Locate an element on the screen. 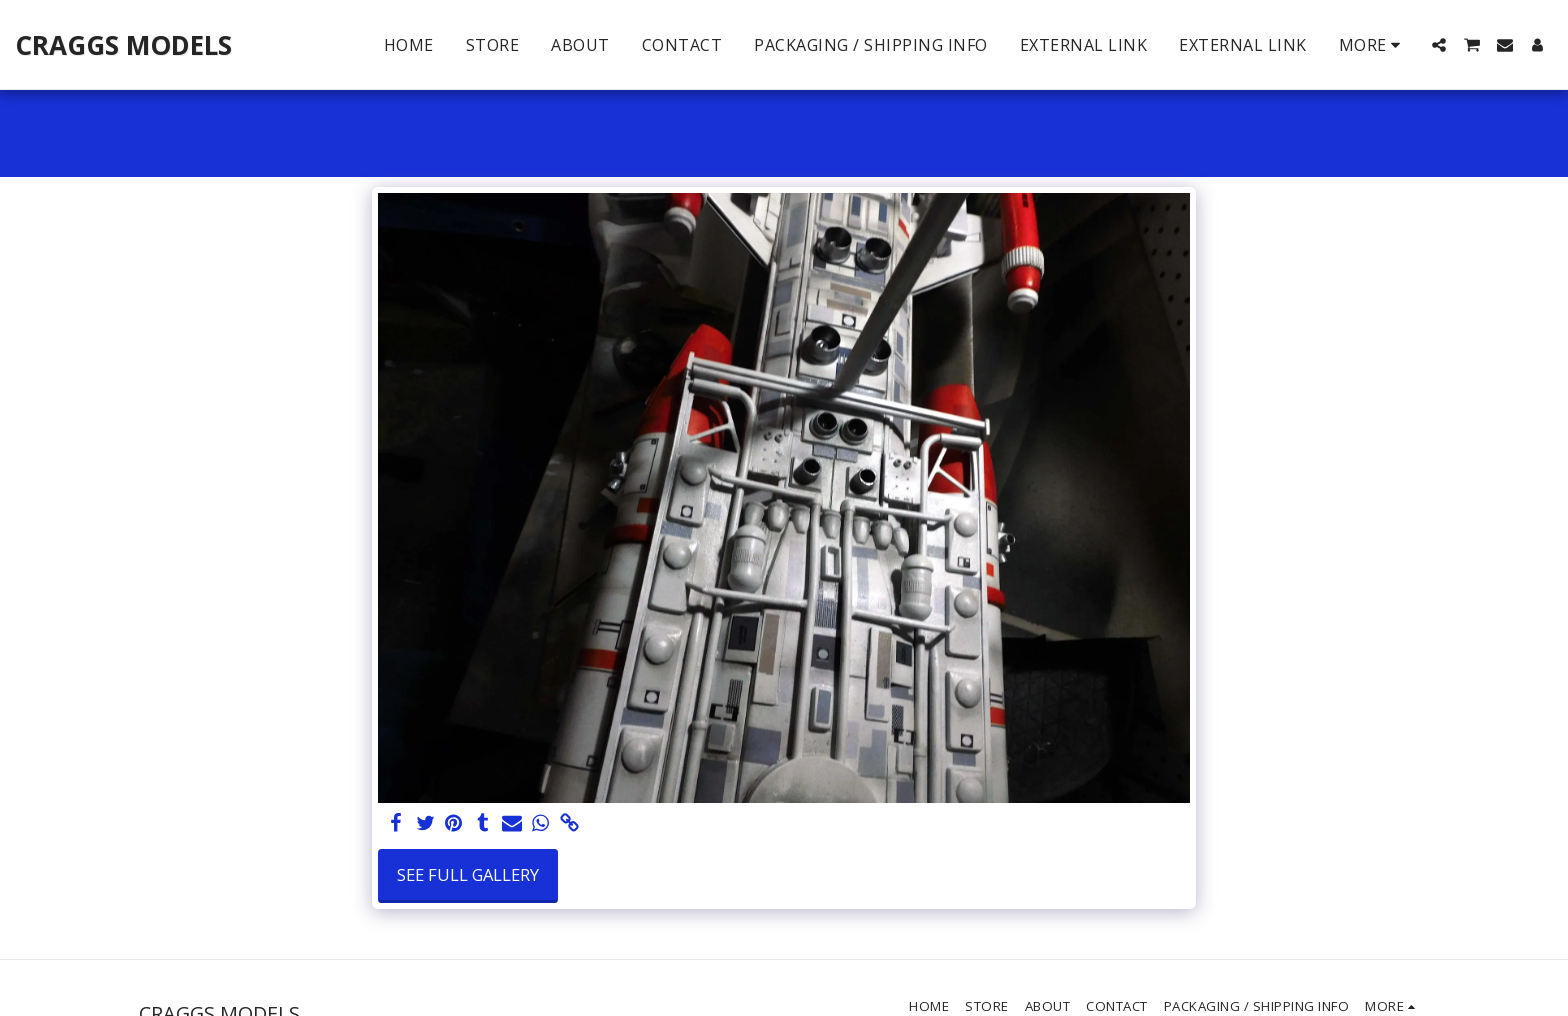  [button] is located at coordinates (1439, 45).